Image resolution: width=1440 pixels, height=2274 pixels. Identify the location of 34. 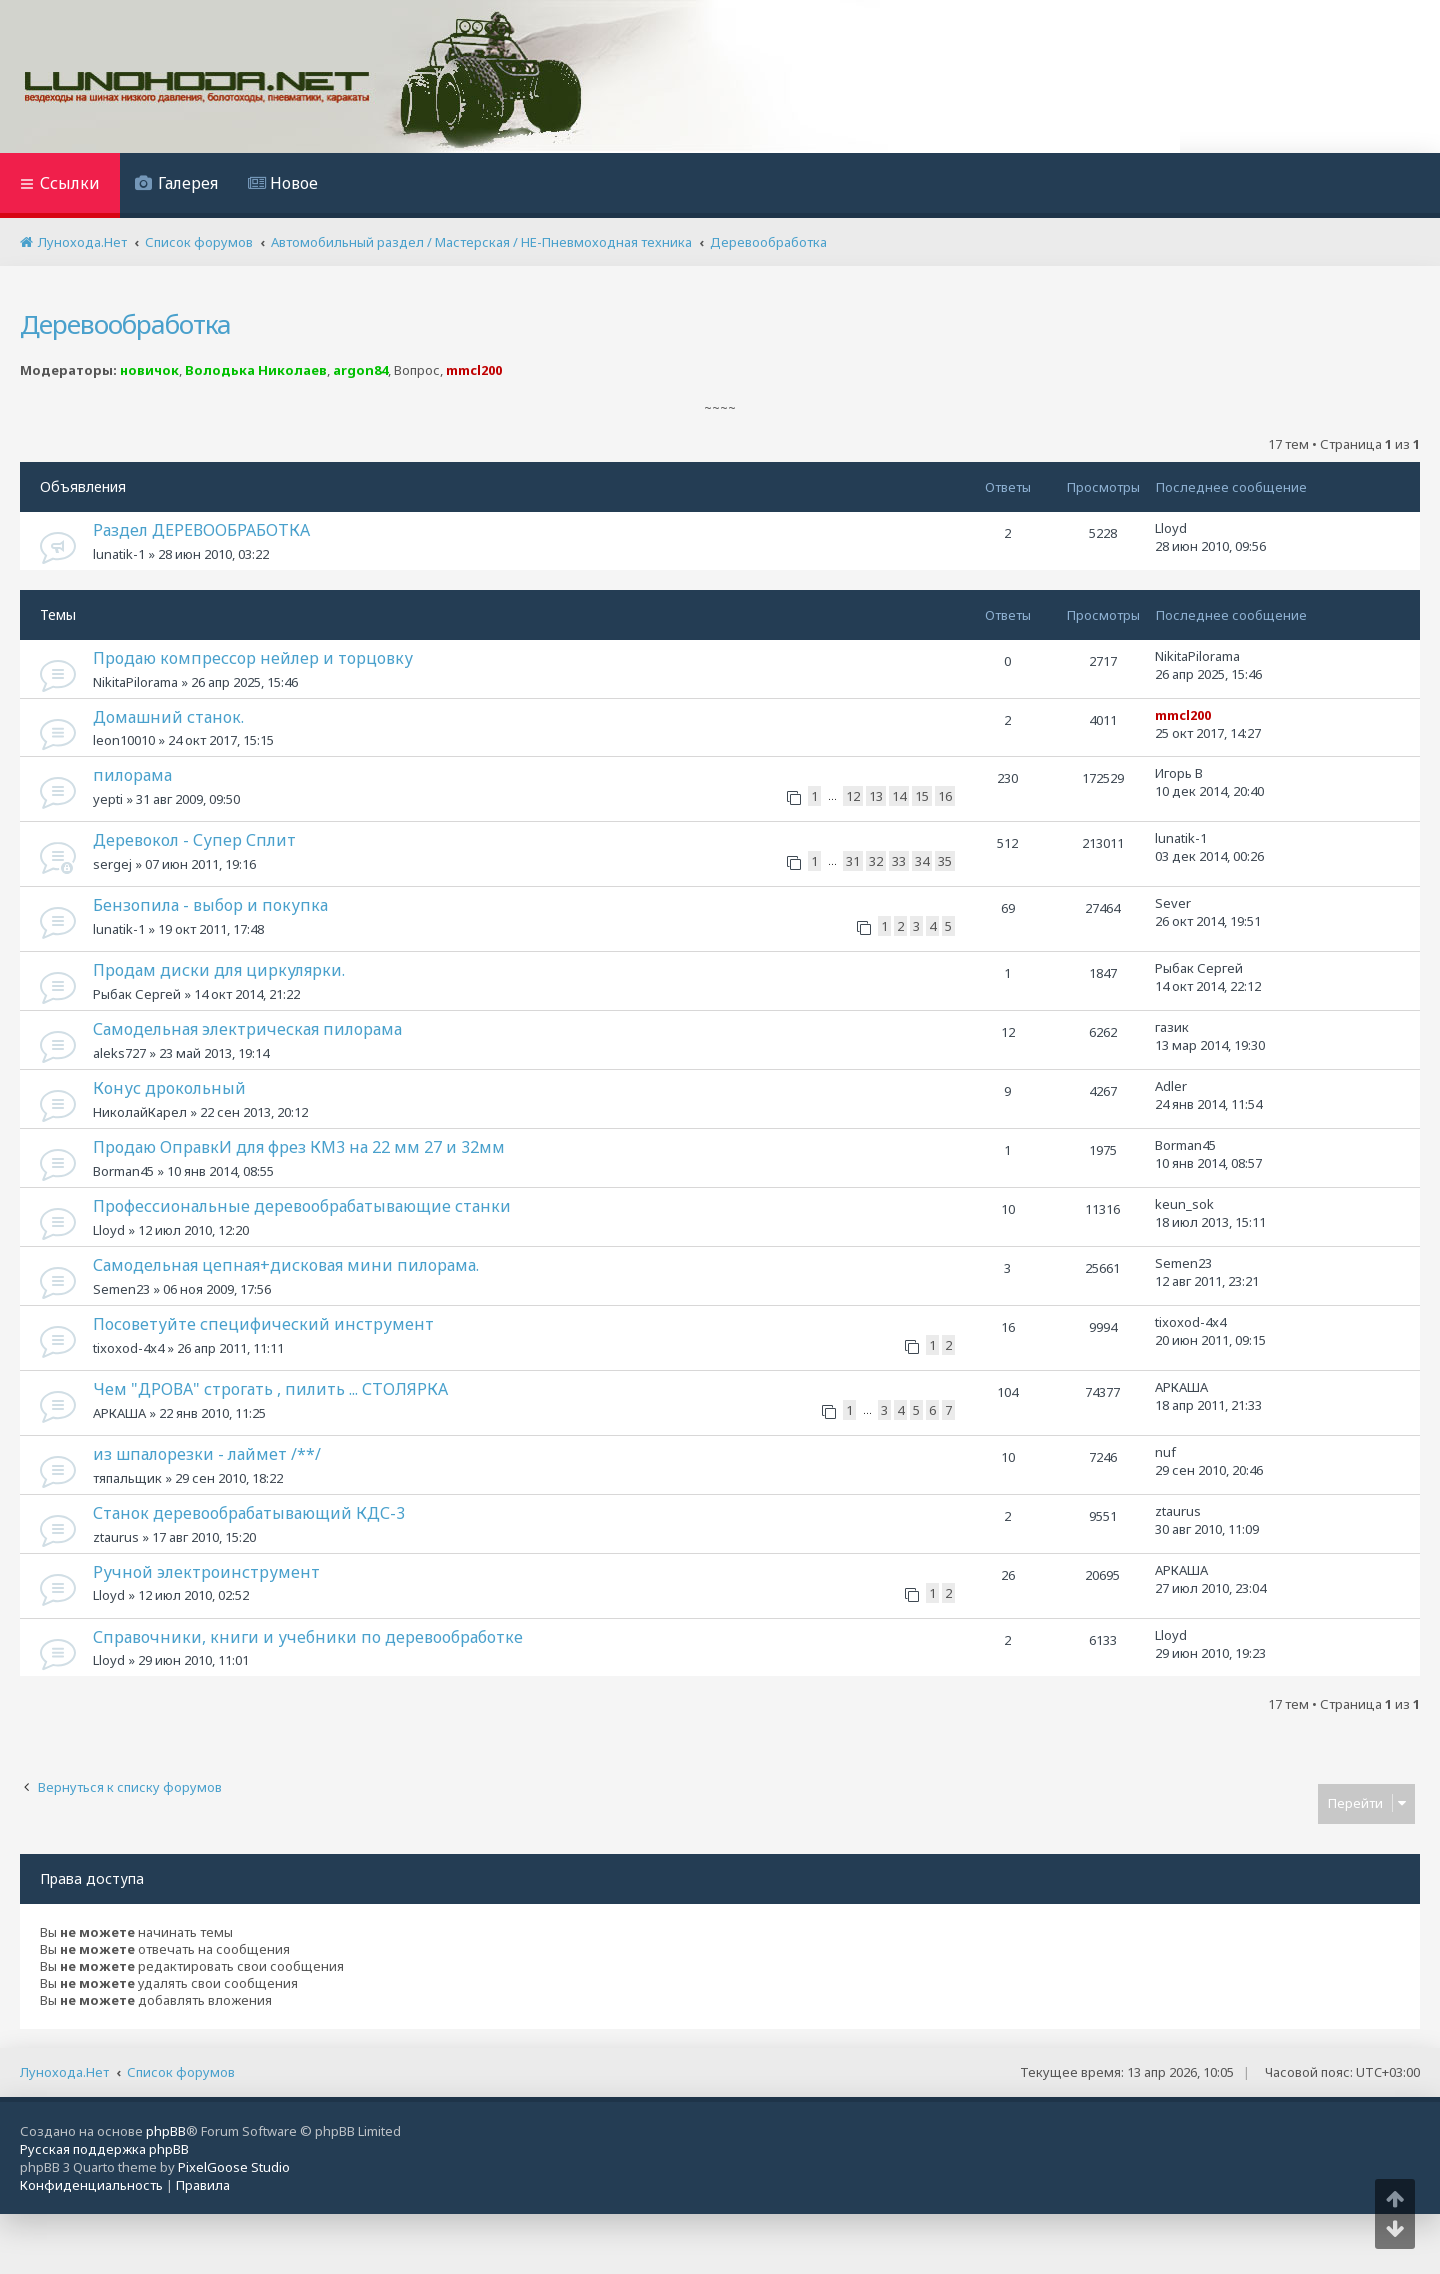
(922, 861).